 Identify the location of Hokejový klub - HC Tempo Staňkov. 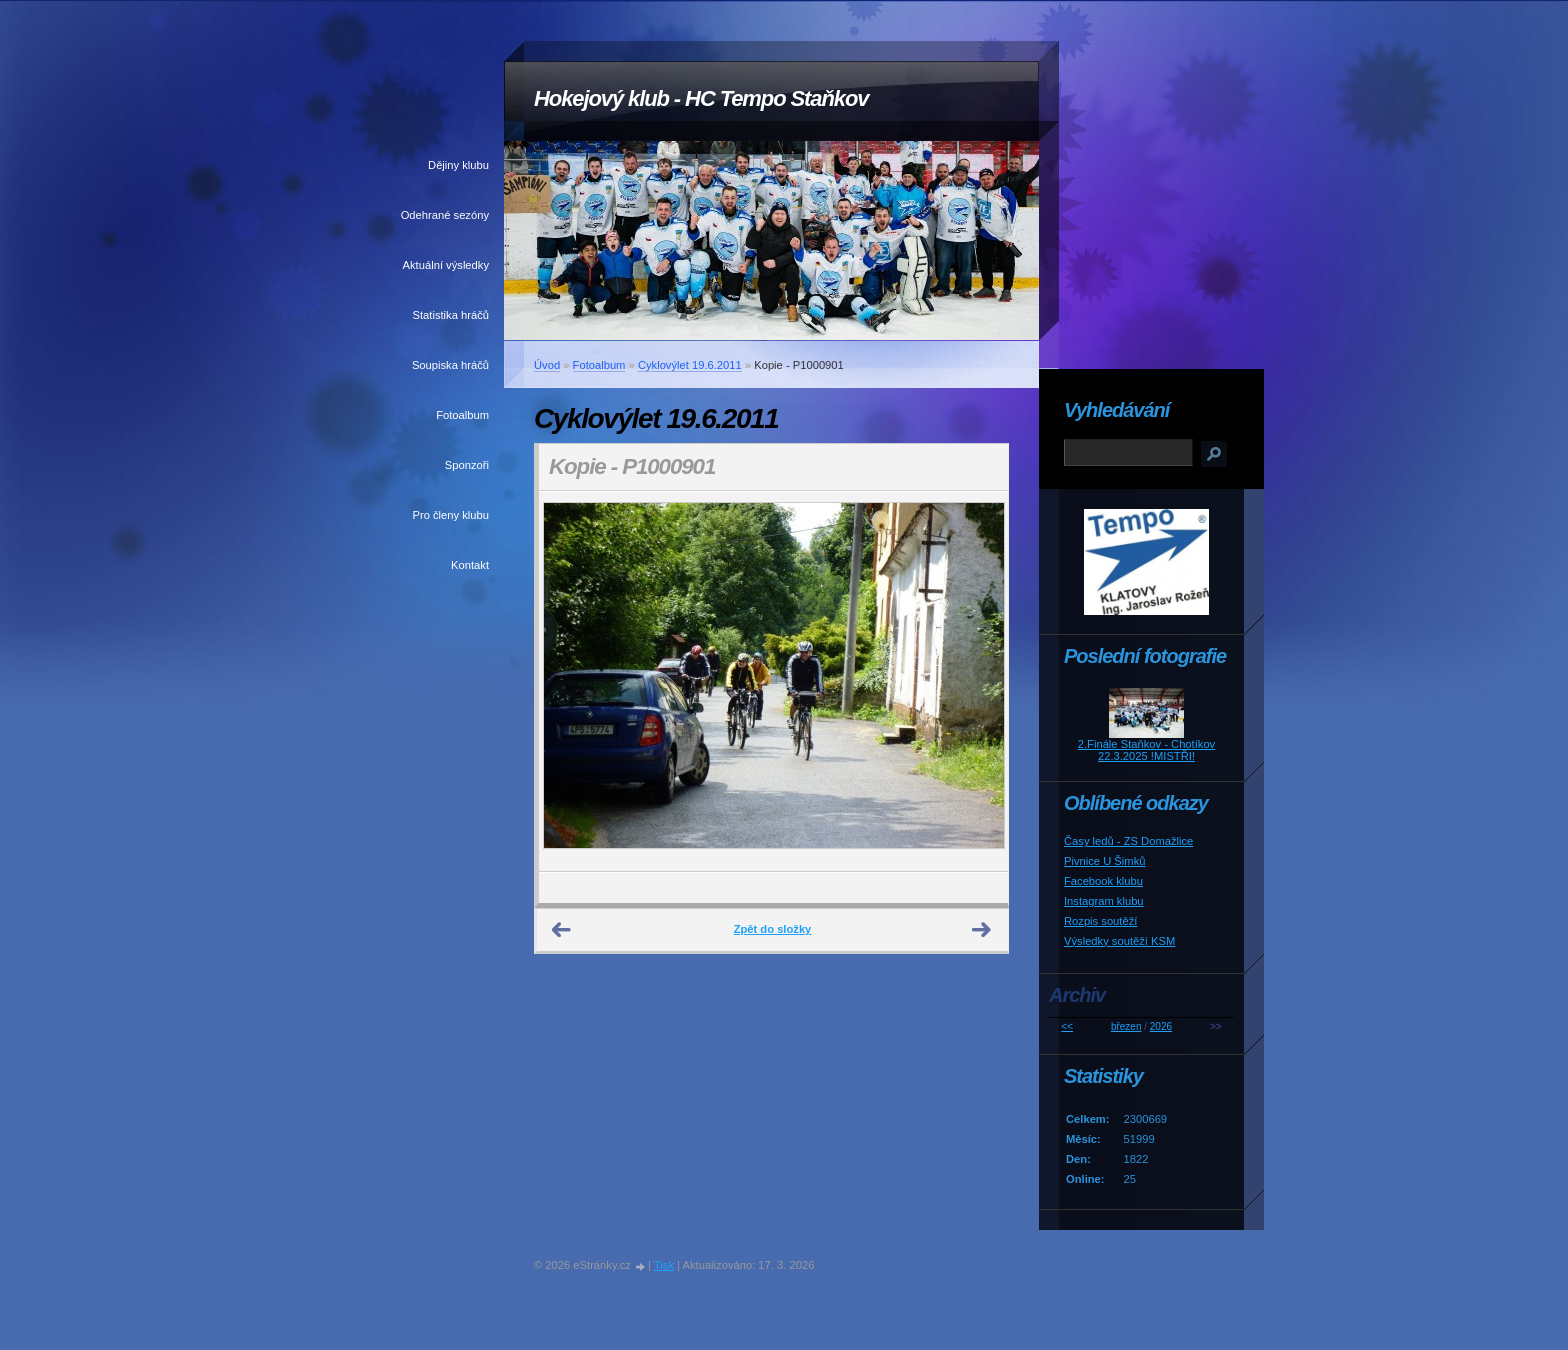
(701, 98).